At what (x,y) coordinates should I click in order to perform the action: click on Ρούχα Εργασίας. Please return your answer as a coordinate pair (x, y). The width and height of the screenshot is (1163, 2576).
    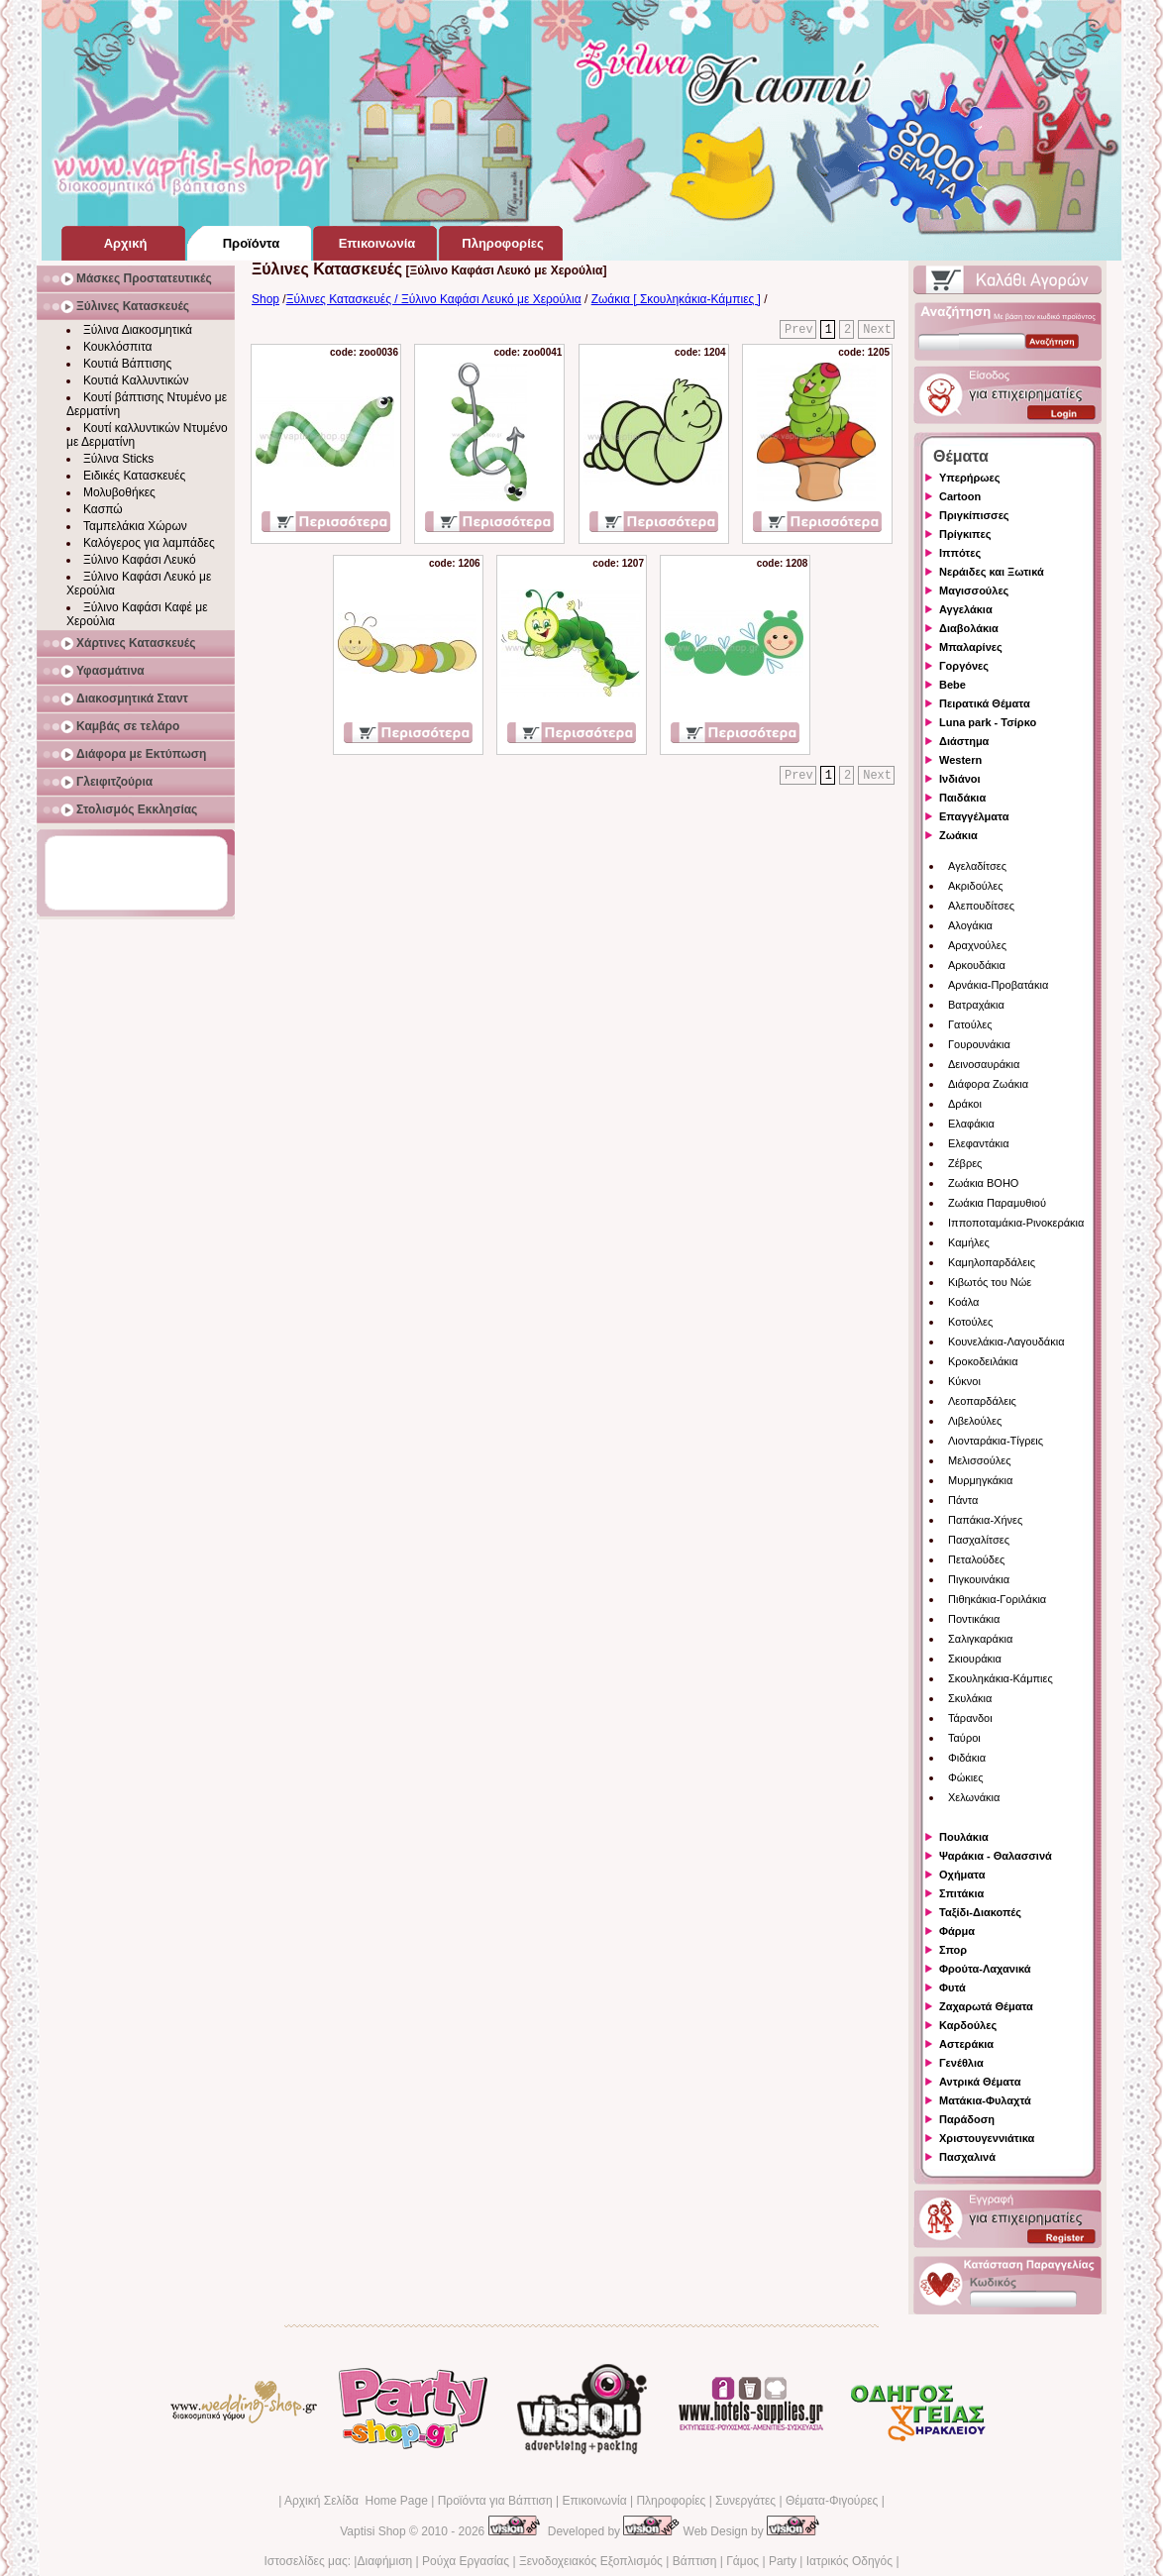
    Looking at the image, I should click on (465, 2561).